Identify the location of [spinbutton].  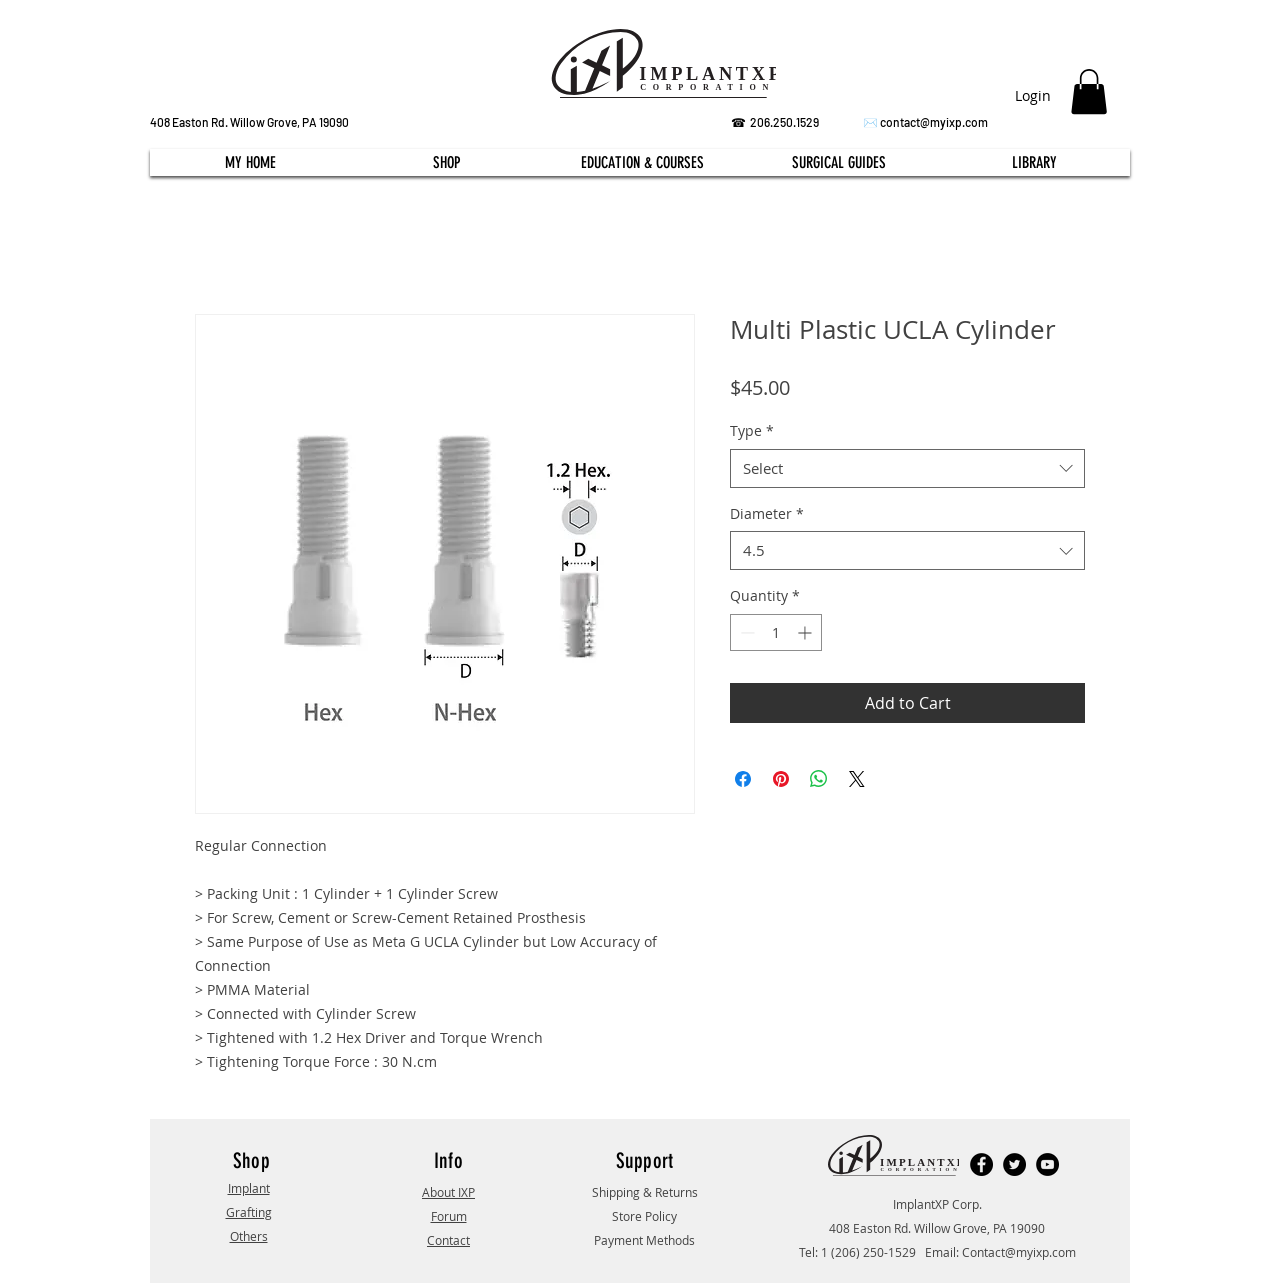
(776, 632).